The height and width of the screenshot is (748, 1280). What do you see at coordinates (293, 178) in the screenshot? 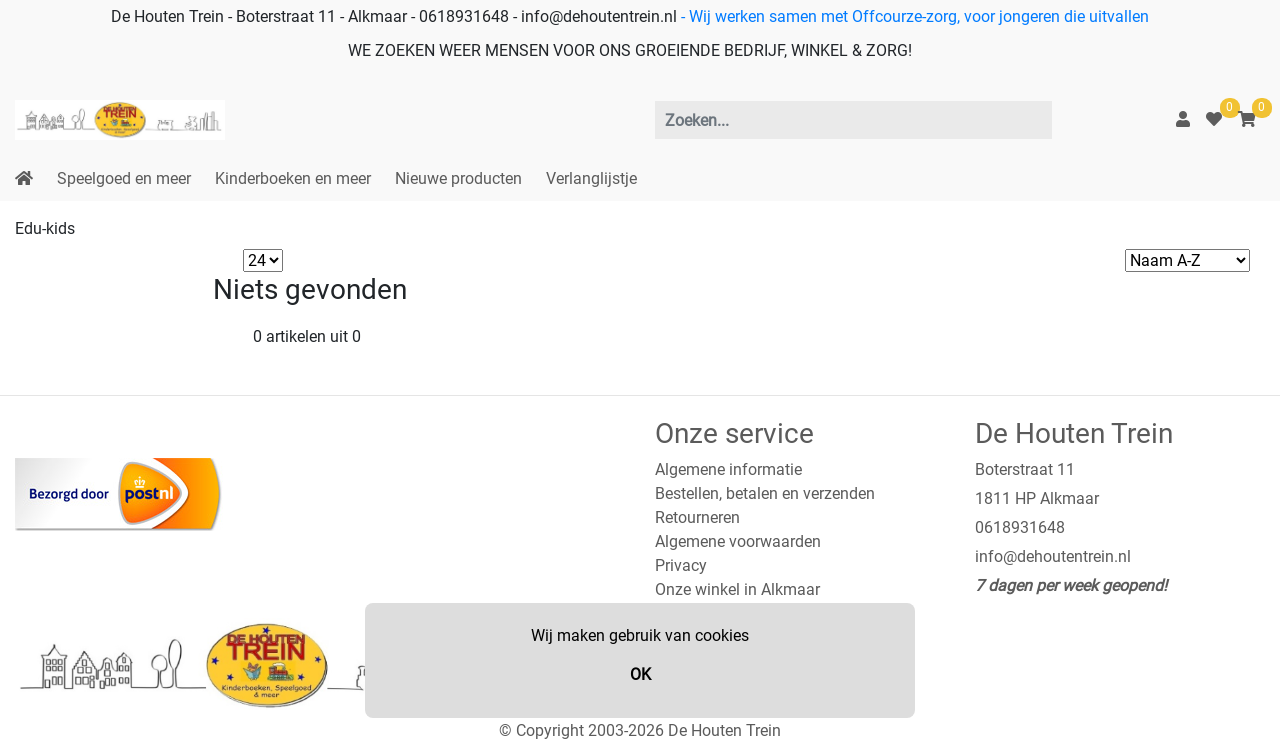
I see `Kinderboeken en meer` at bounding box center [293, 178].